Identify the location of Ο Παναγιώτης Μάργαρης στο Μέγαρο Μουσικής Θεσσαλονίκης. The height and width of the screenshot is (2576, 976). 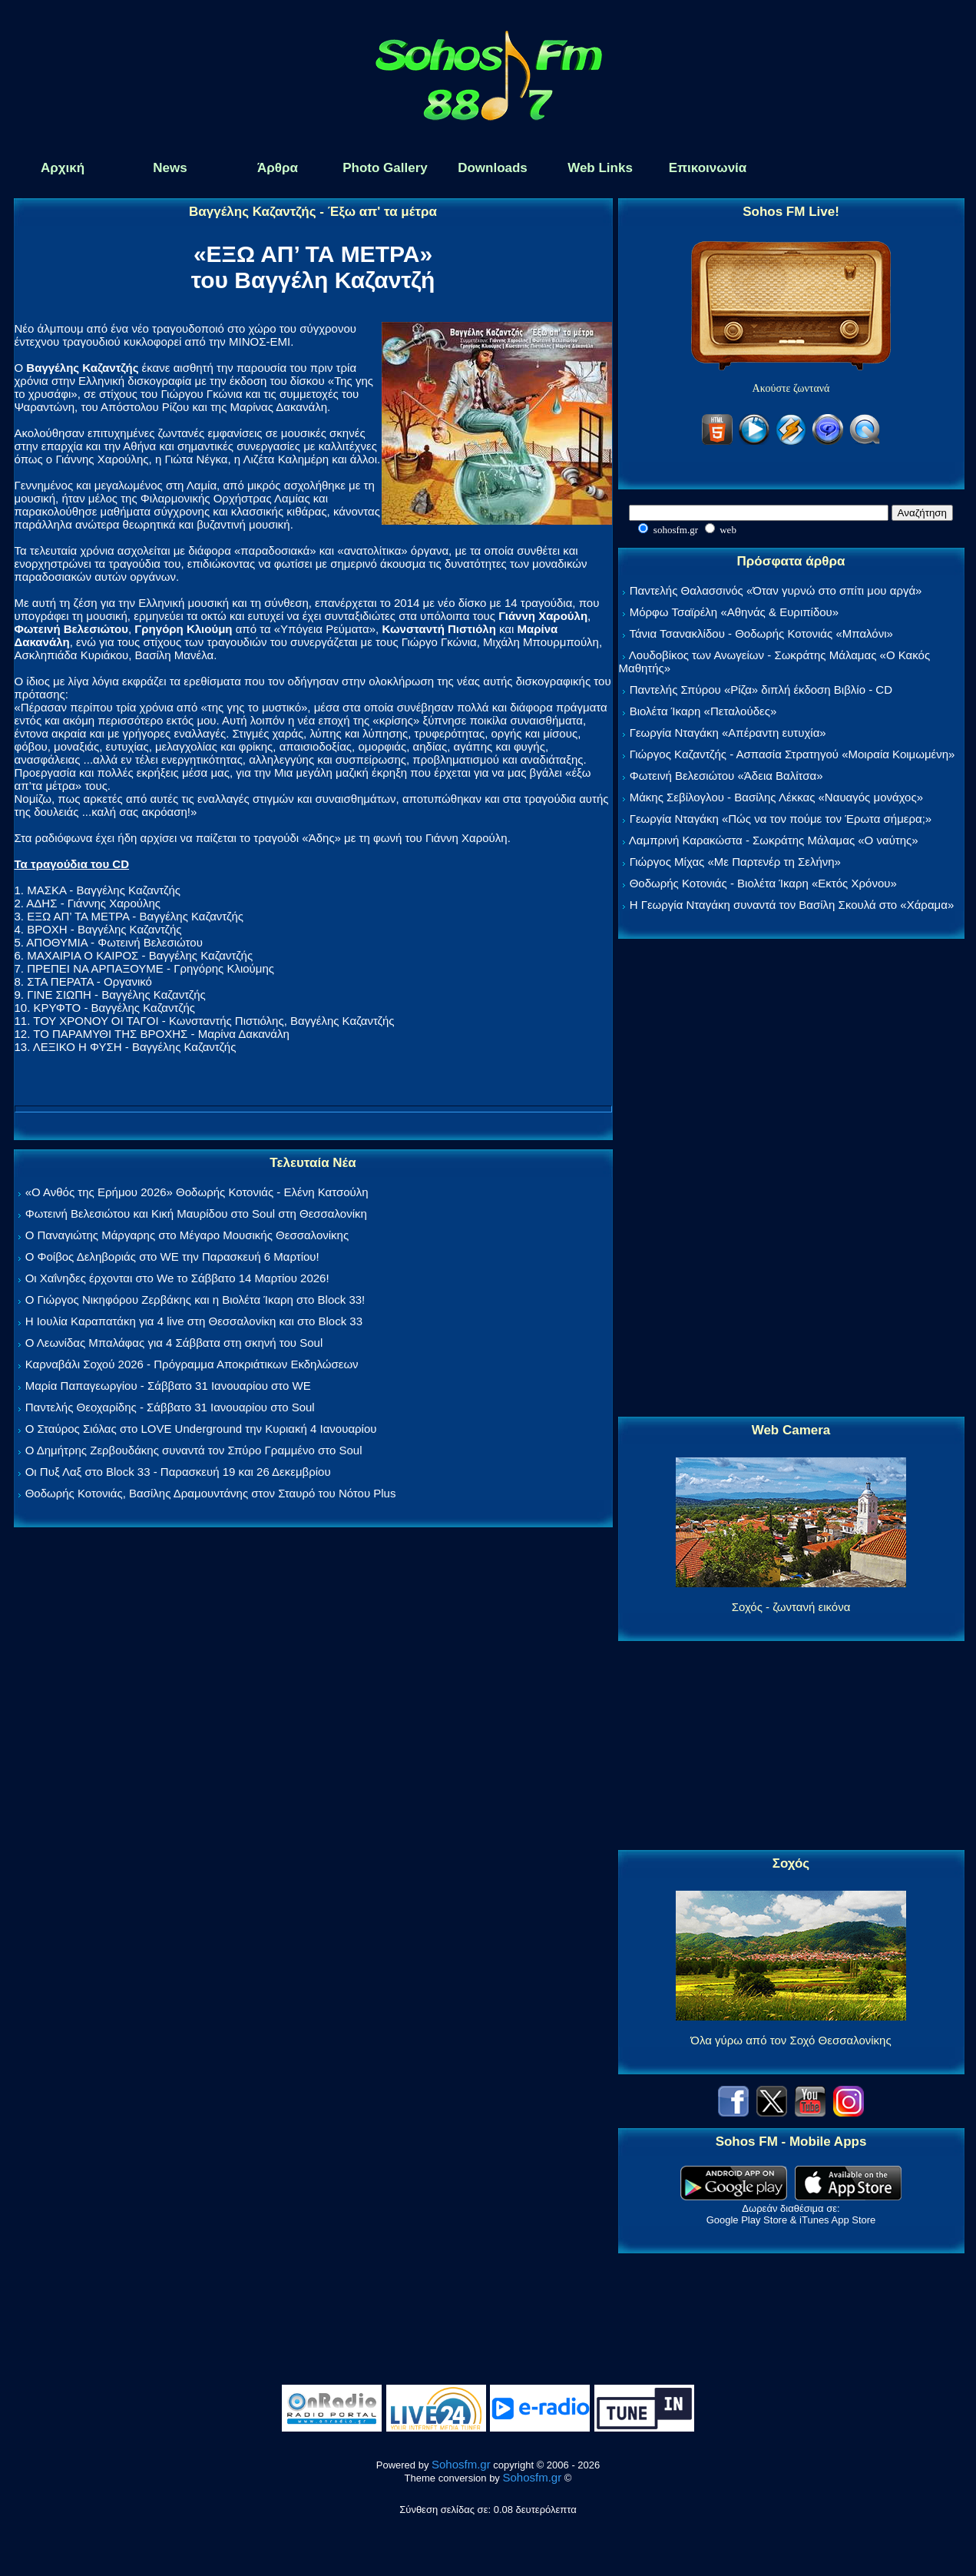
(187, 1235).